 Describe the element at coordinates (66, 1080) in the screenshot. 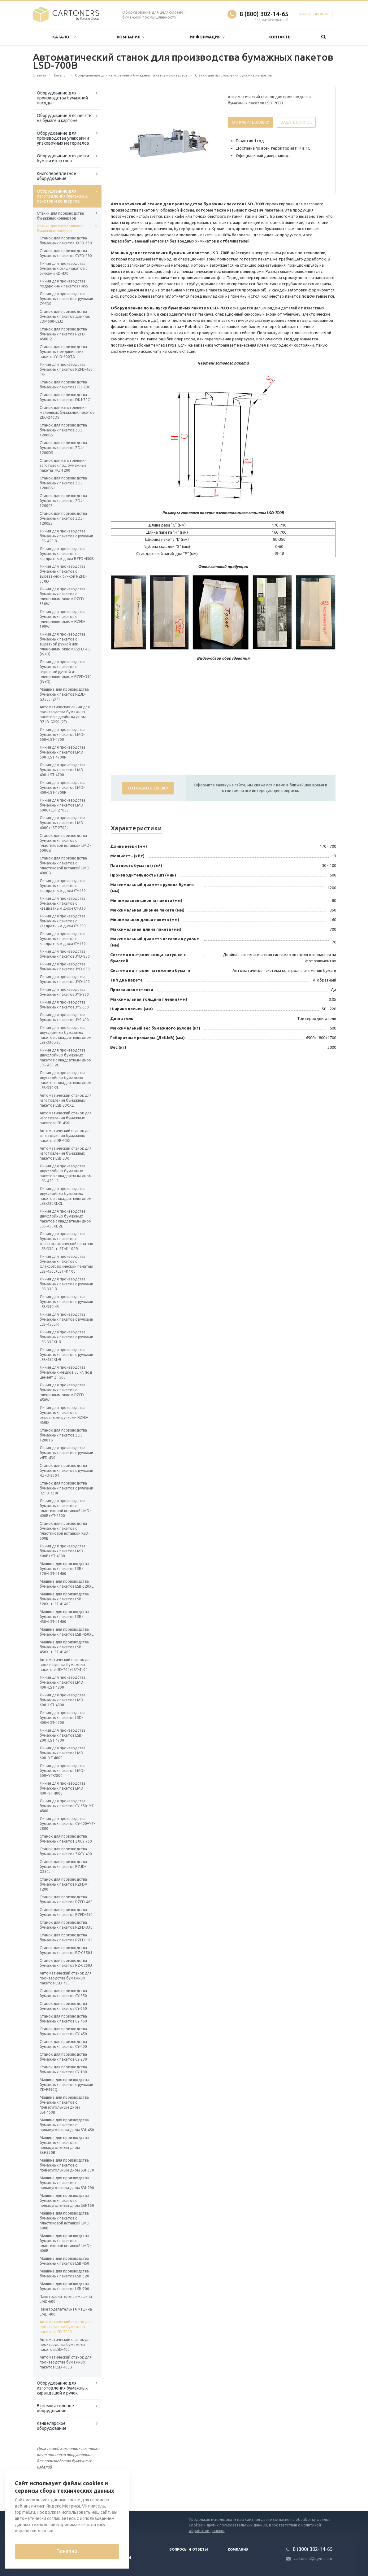

I see `Линия для производства двухслойных бумажных пакетов с квадратным дном LSB-330-2L` at that location.